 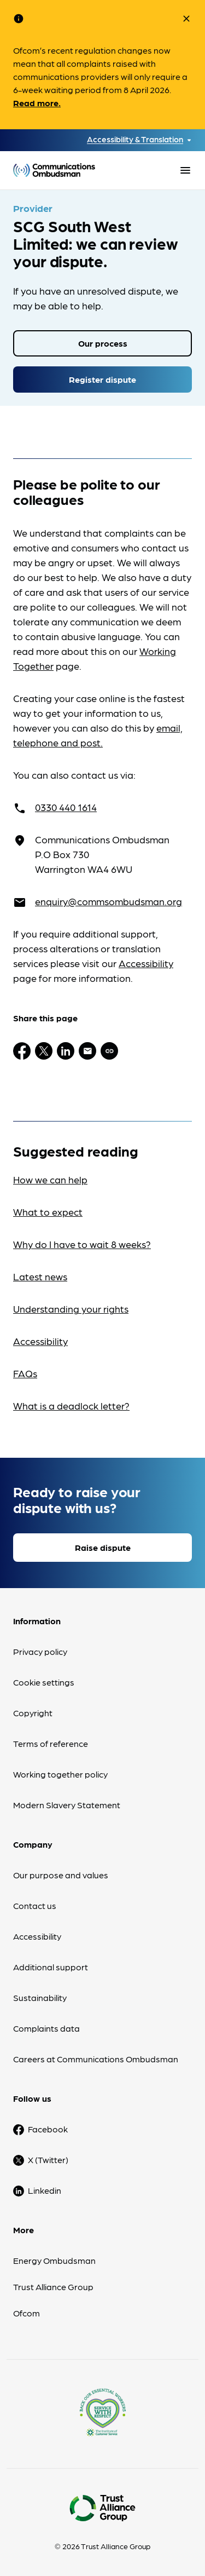 What do you see at coordinates (34, 1905) in the screenshot?
I see `Contact us` at bounding box center [34, 1905].